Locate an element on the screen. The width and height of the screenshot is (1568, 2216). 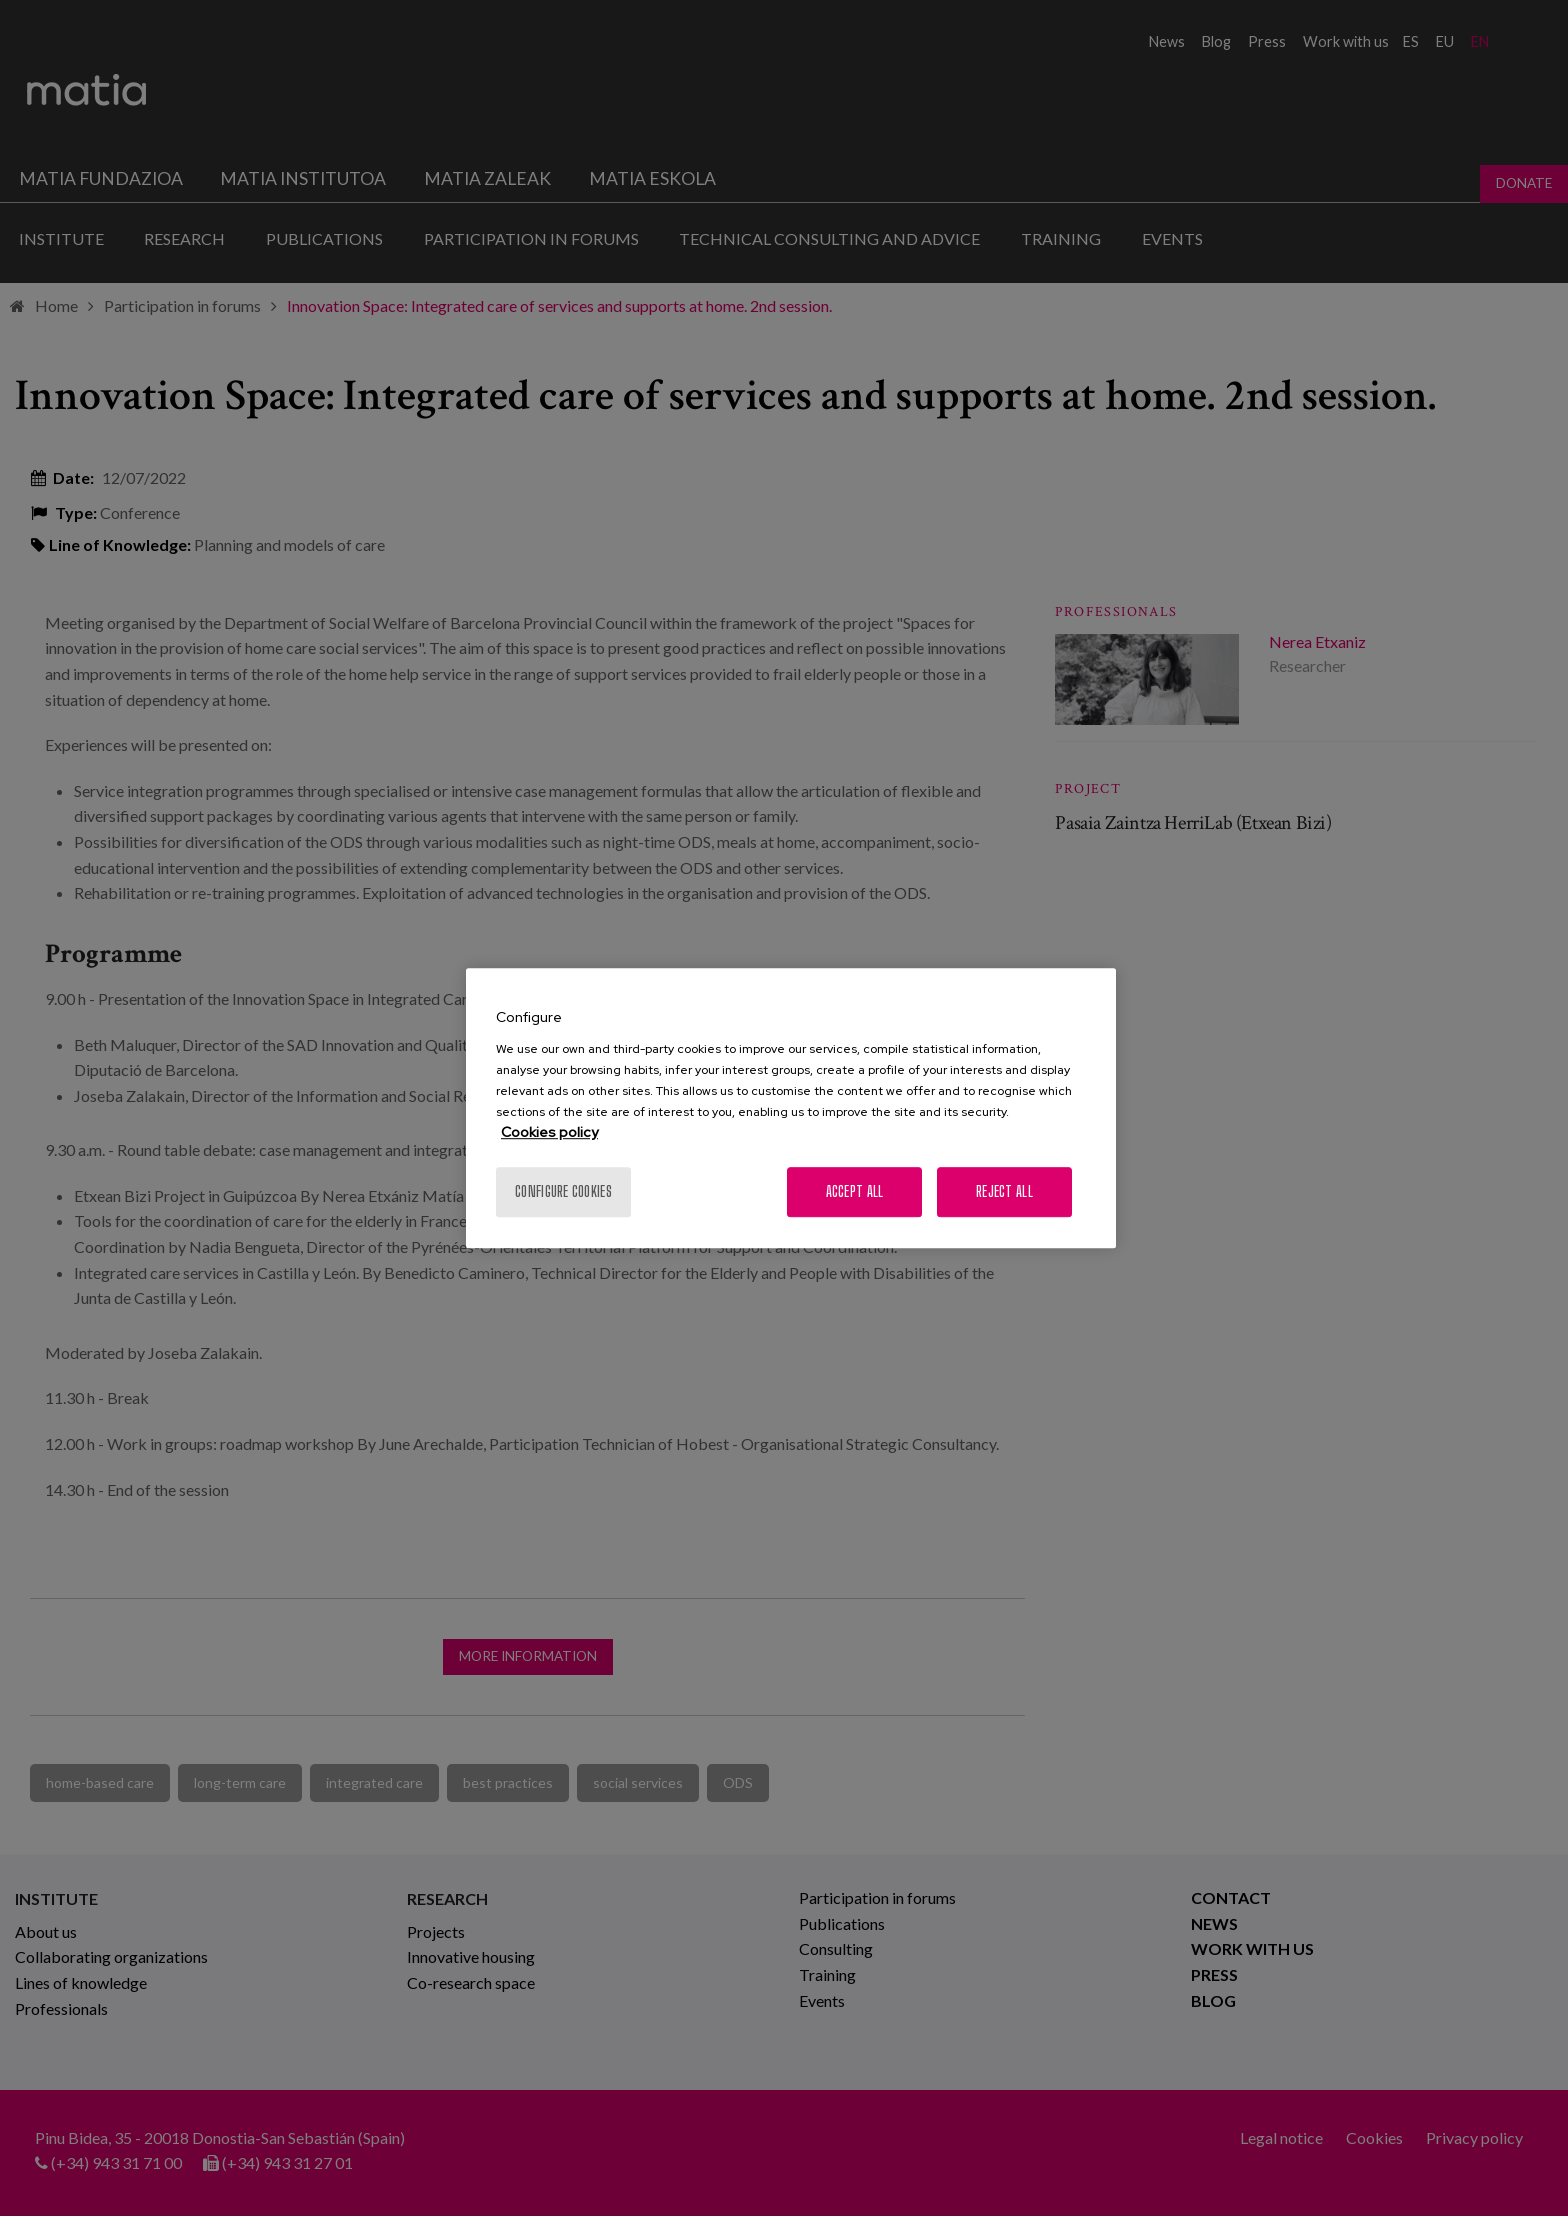
Configure cookies is located at coordinates (563, 1191).